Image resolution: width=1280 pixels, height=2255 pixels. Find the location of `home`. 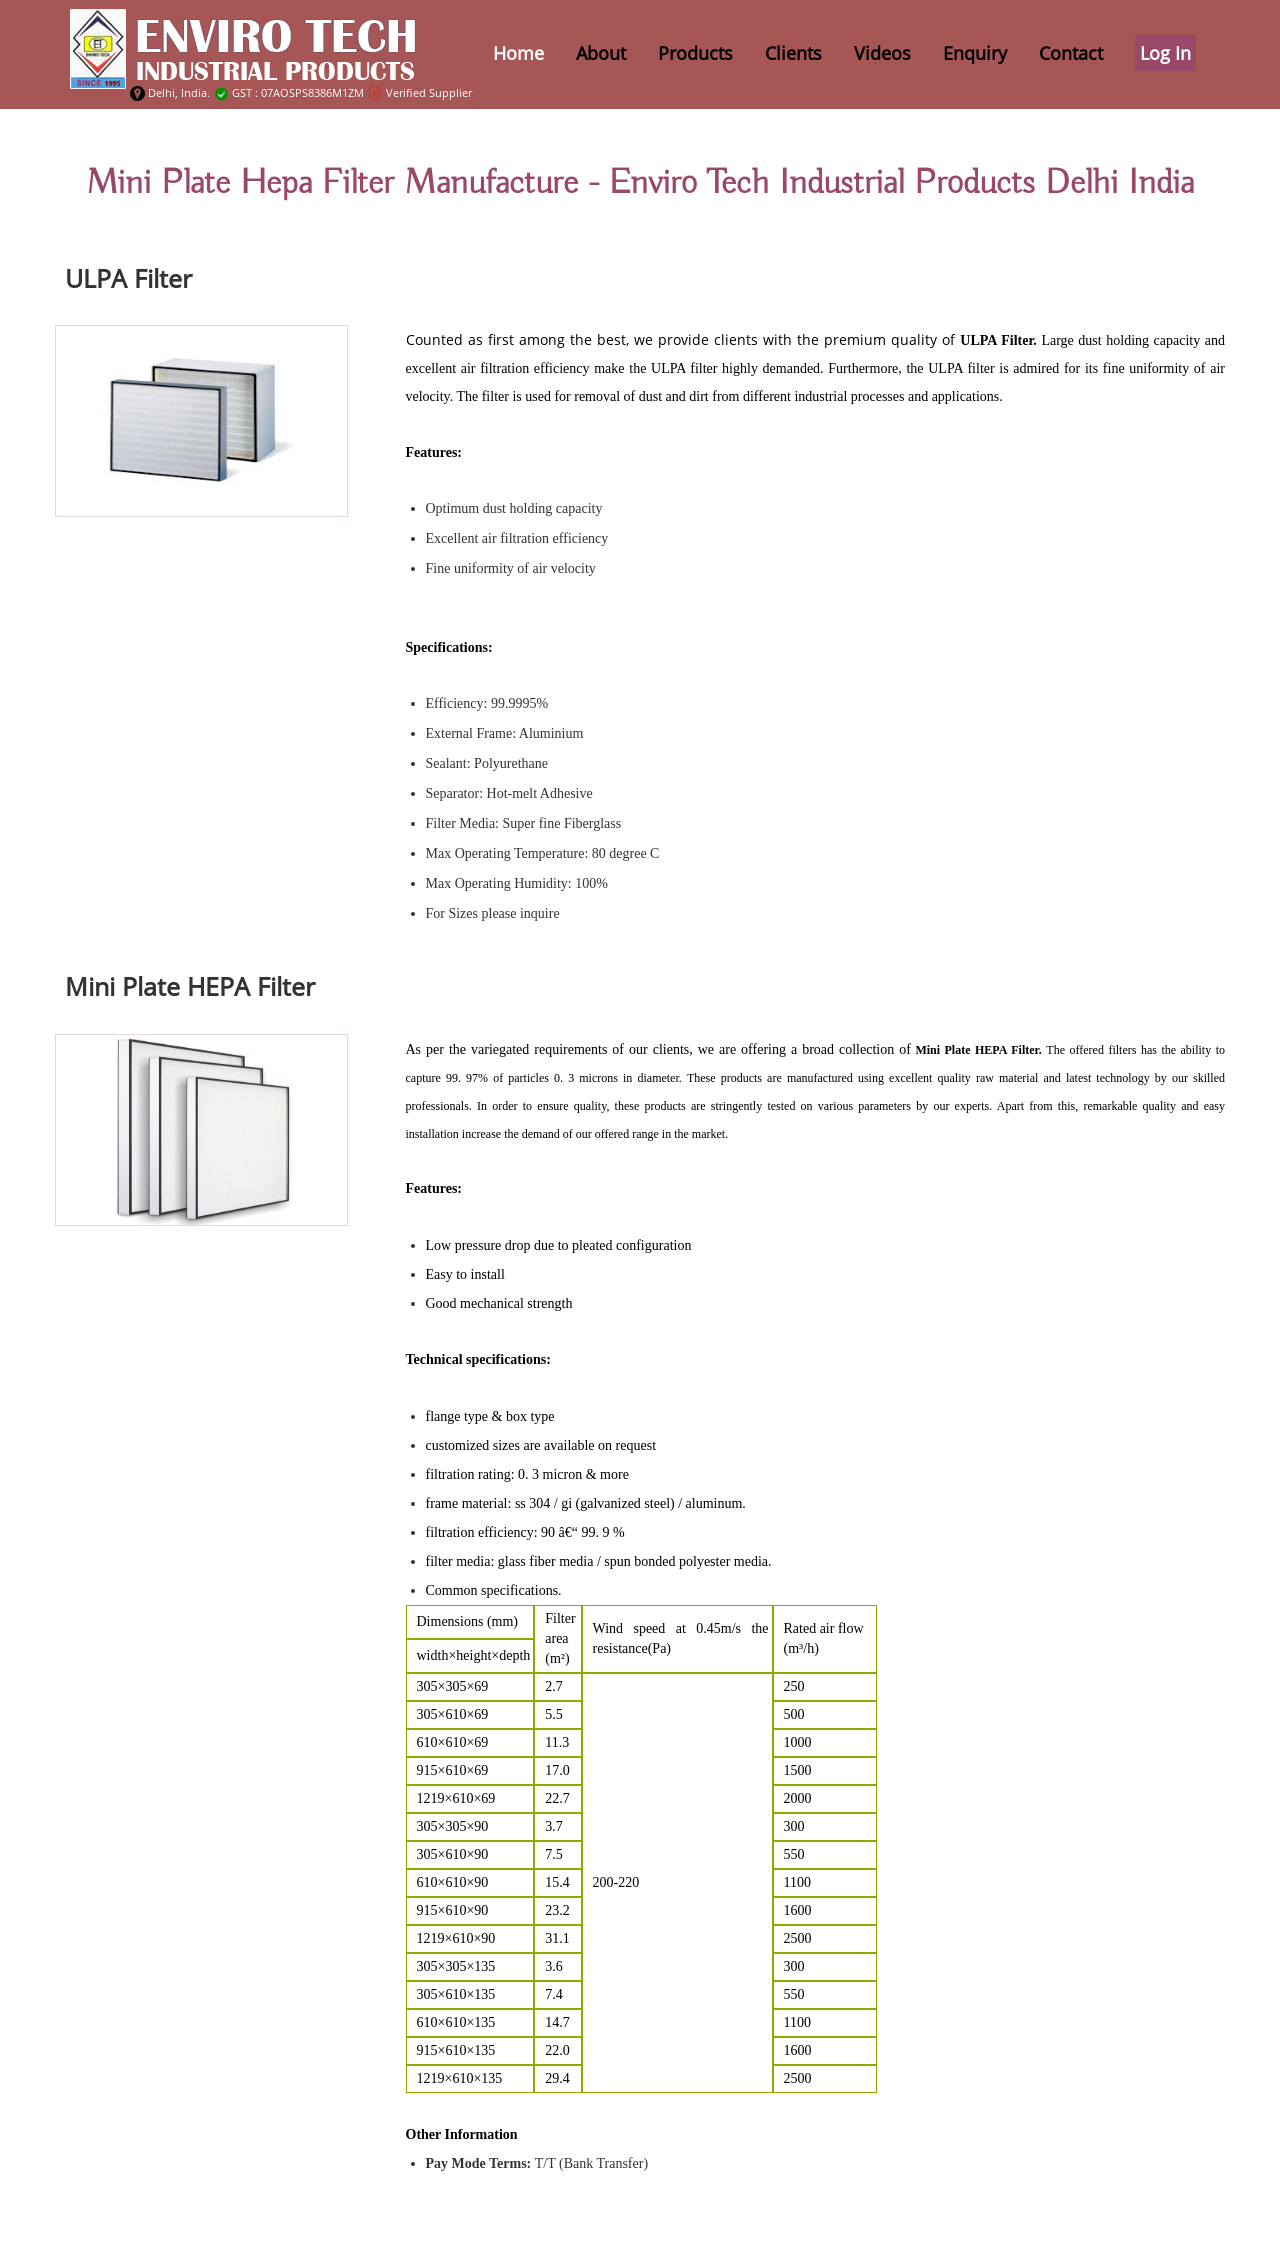

home is located at coordinates (518, 53).